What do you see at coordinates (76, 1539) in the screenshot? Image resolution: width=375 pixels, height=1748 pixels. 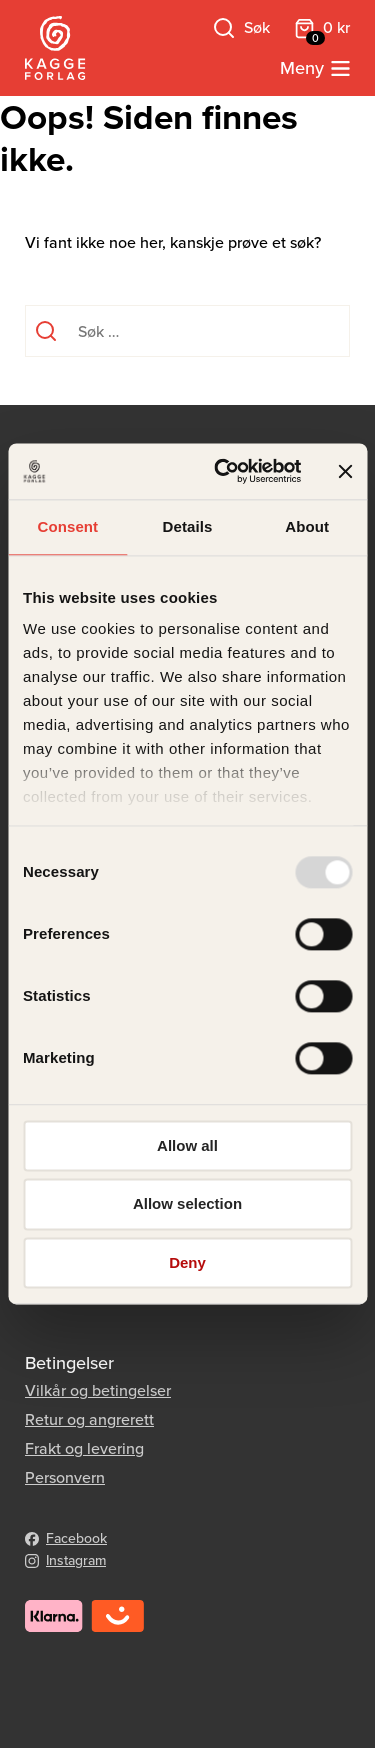 I see `Facebook` at bounding box center [76, 1539].